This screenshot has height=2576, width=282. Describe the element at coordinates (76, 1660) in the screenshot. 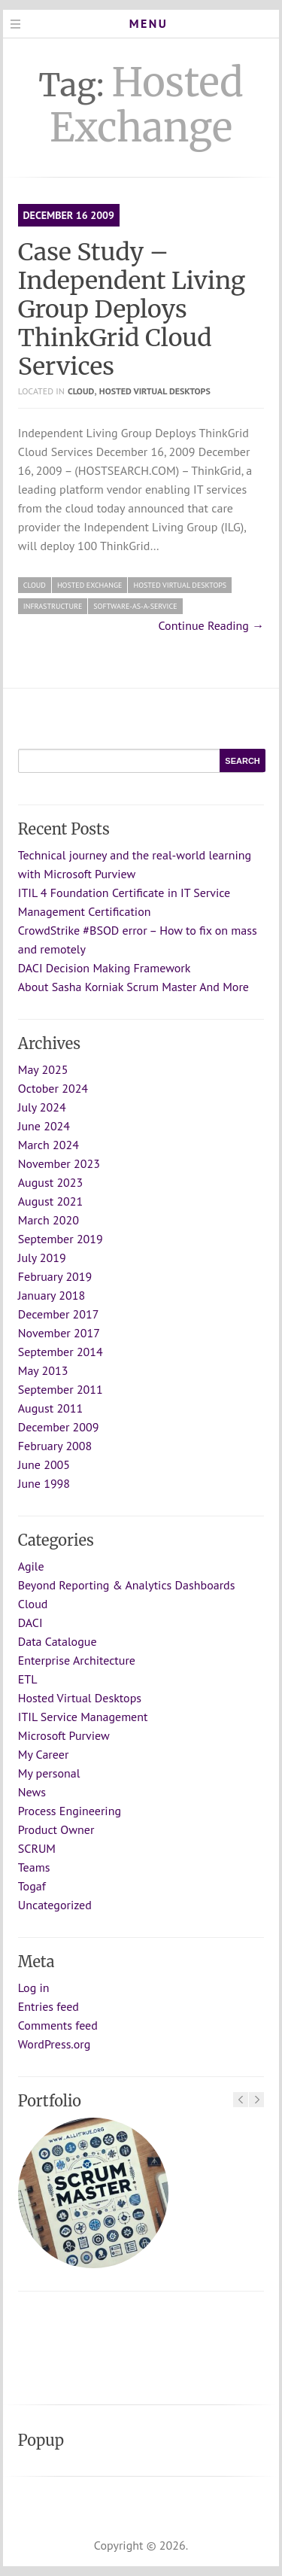

I see `Enterprise Architecture` at that location.